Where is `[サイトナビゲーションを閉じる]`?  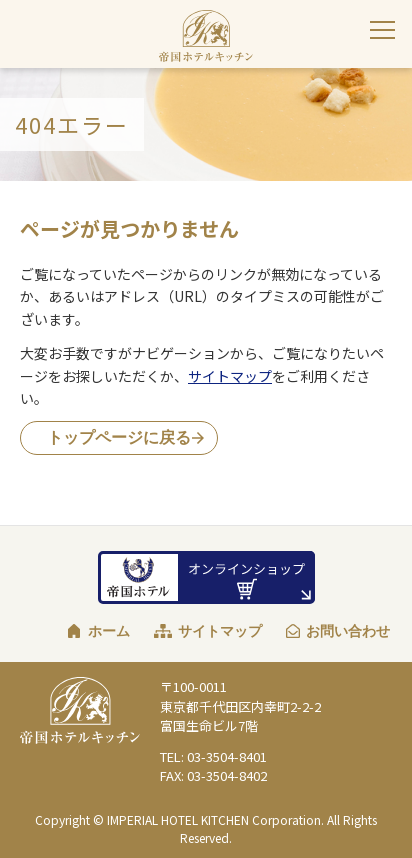 [サイトナビゲーションを閉じる] is located at coordinates (382, 30).